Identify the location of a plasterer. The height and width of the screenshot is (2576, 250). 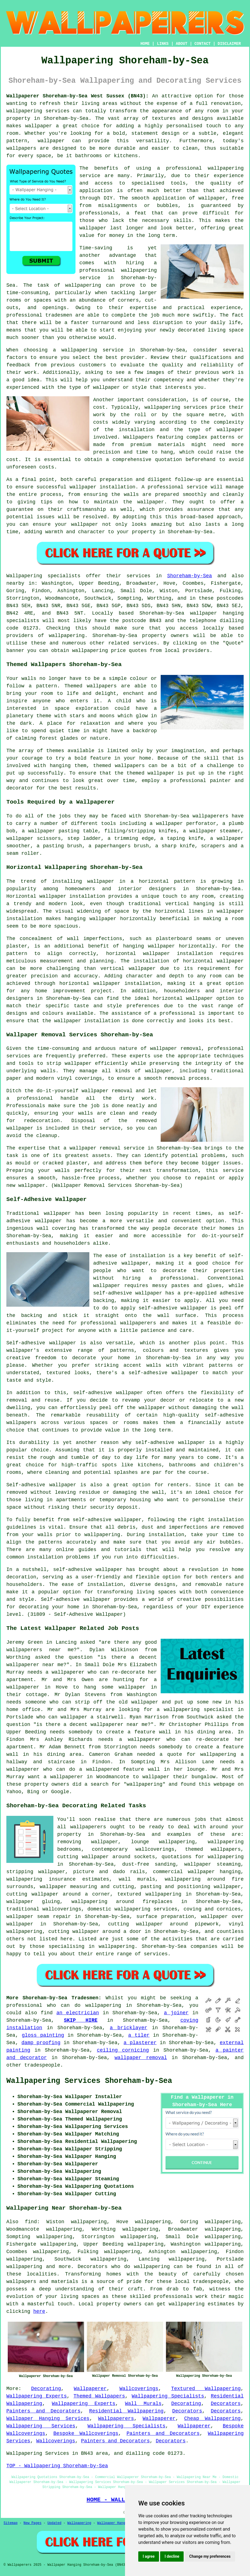
(140, 2043).